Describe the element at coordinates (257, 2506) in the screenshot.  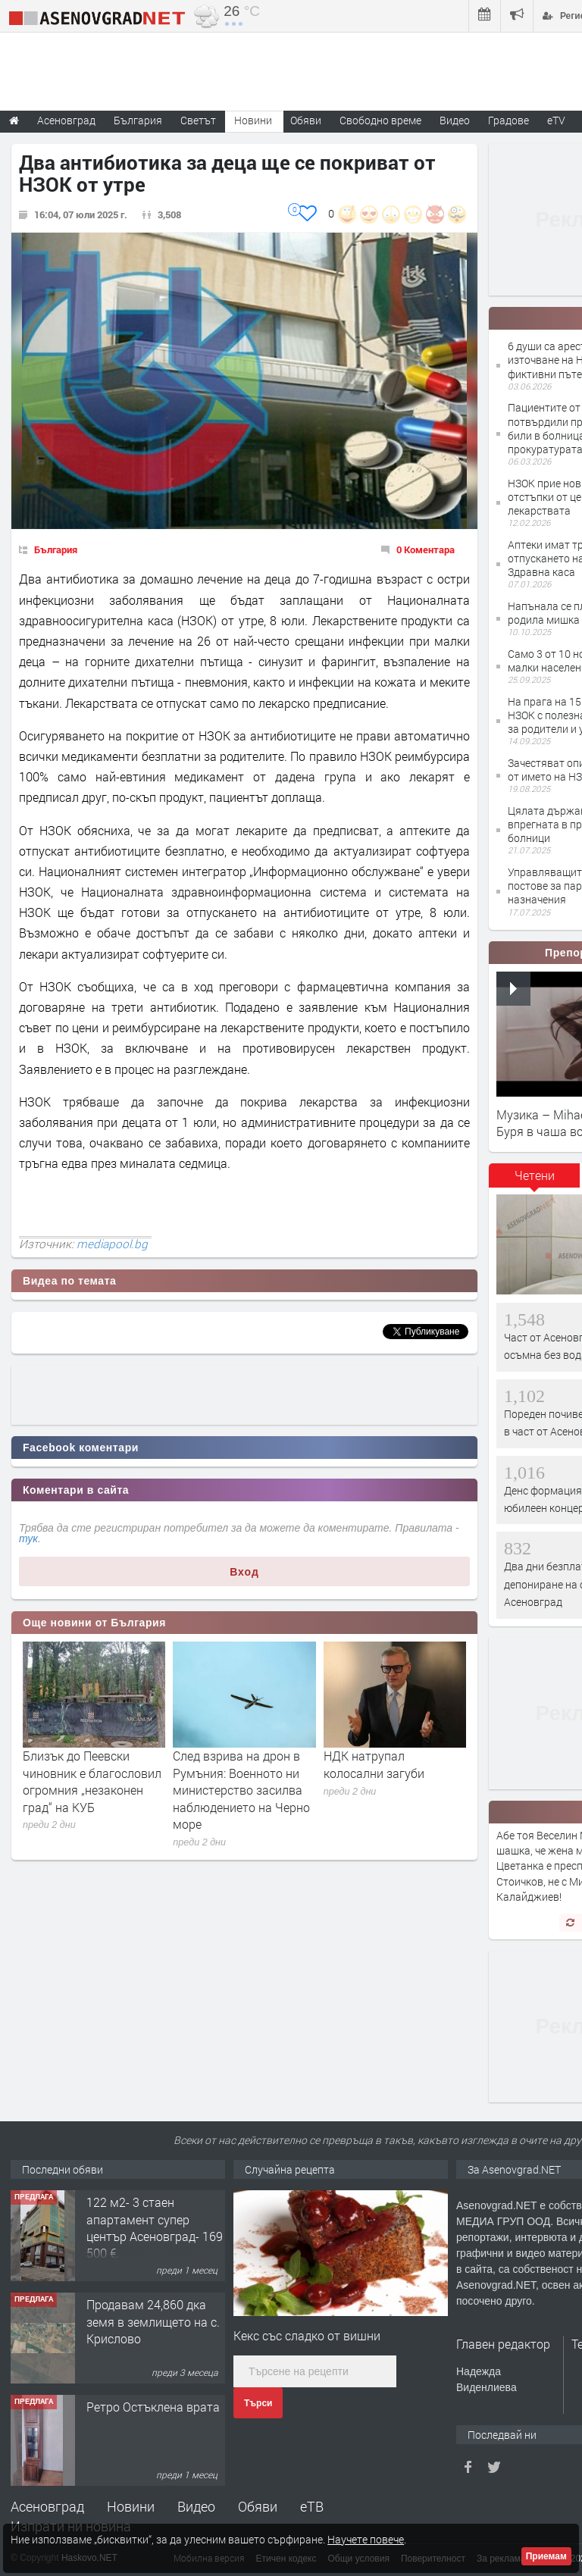
I see `Обяви` at that location.